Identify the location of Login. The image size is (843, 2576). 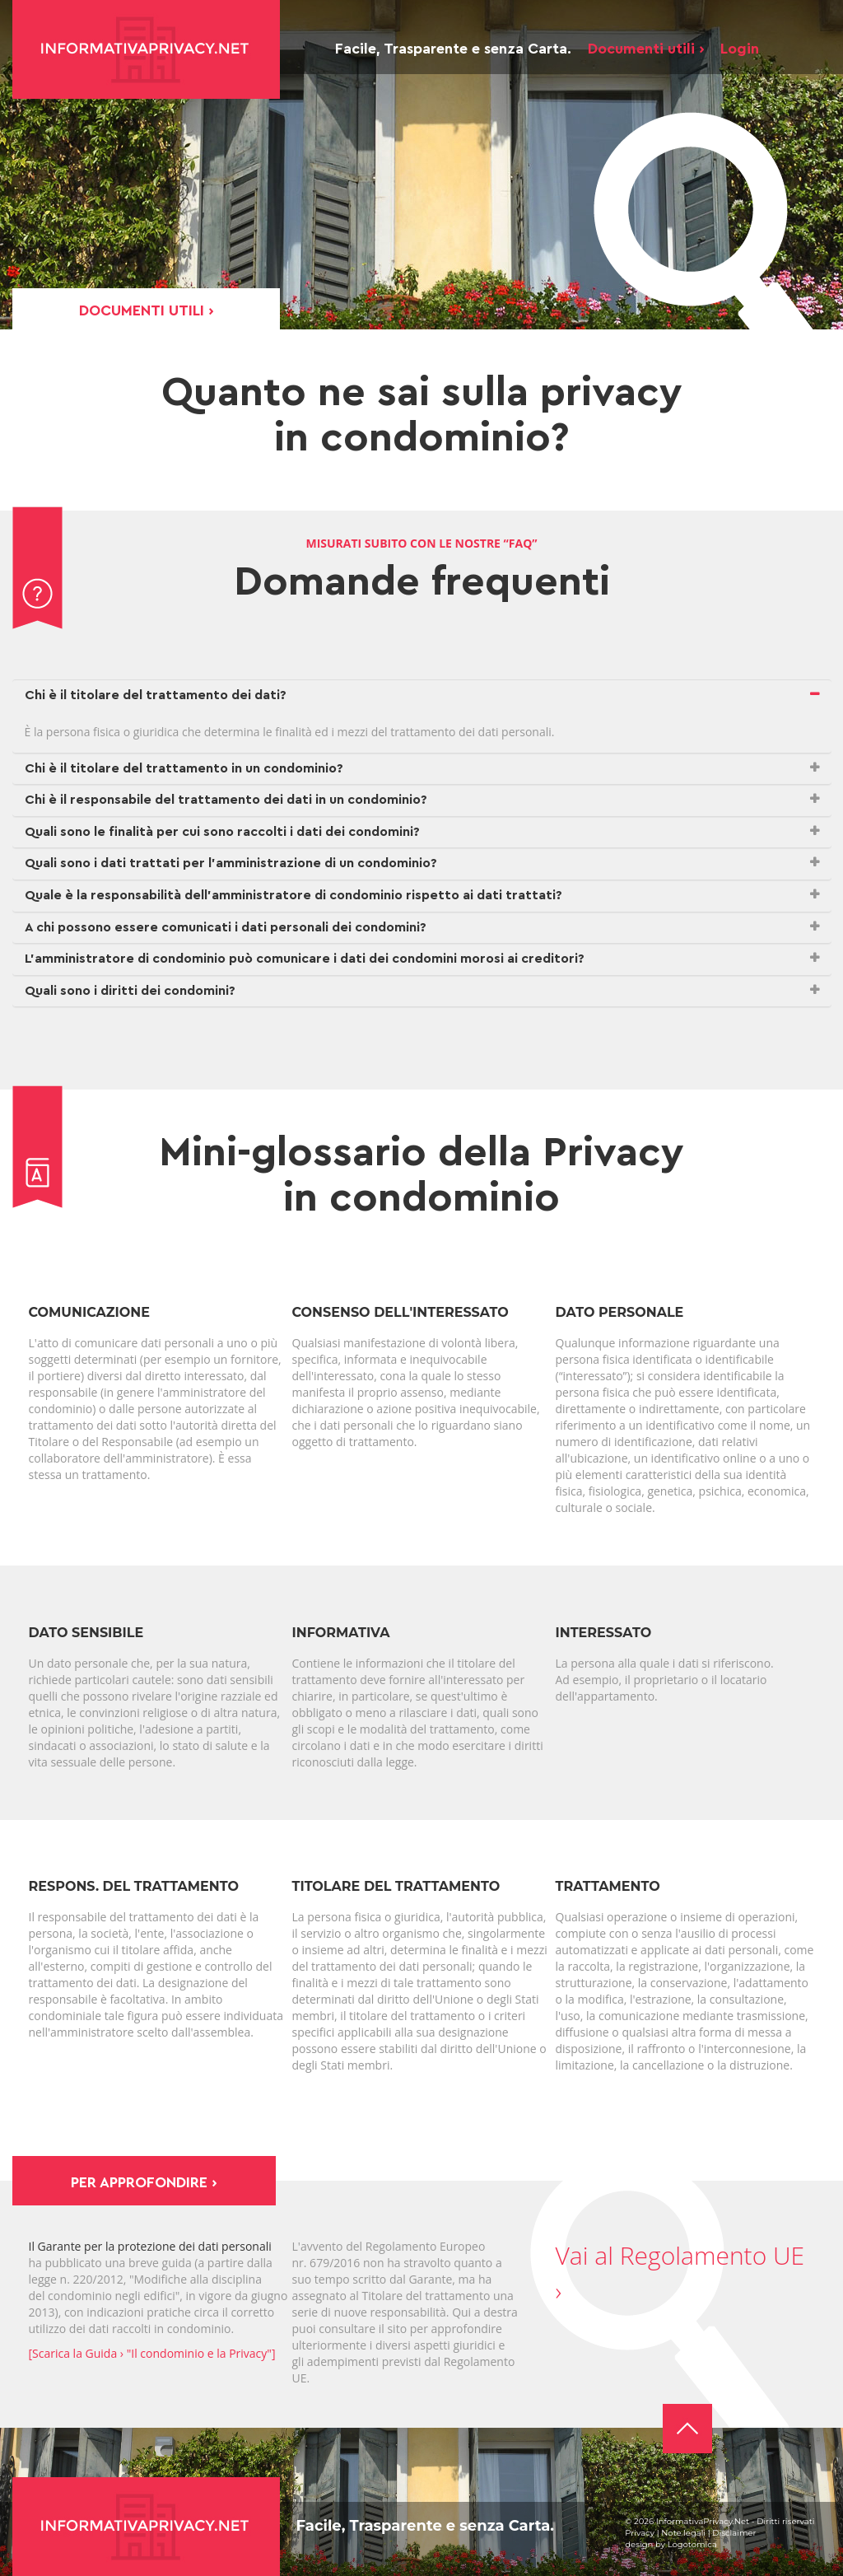
(739, 48).